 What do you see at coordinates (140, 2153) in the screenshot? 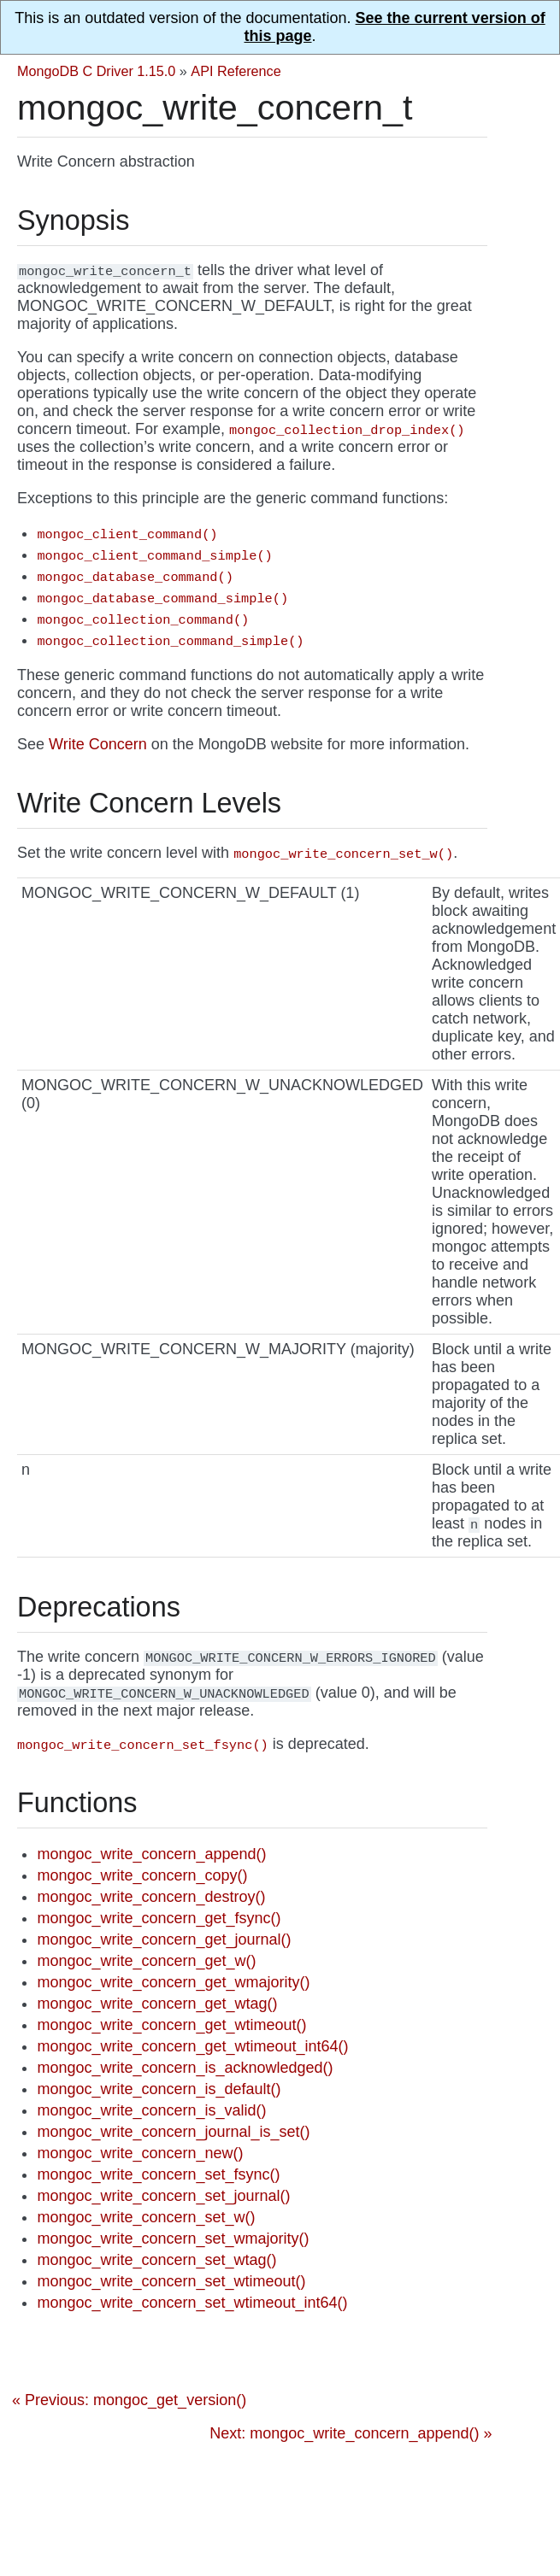
I see `mongoc_write_concern_new()` at bounding box center [140, 2153].